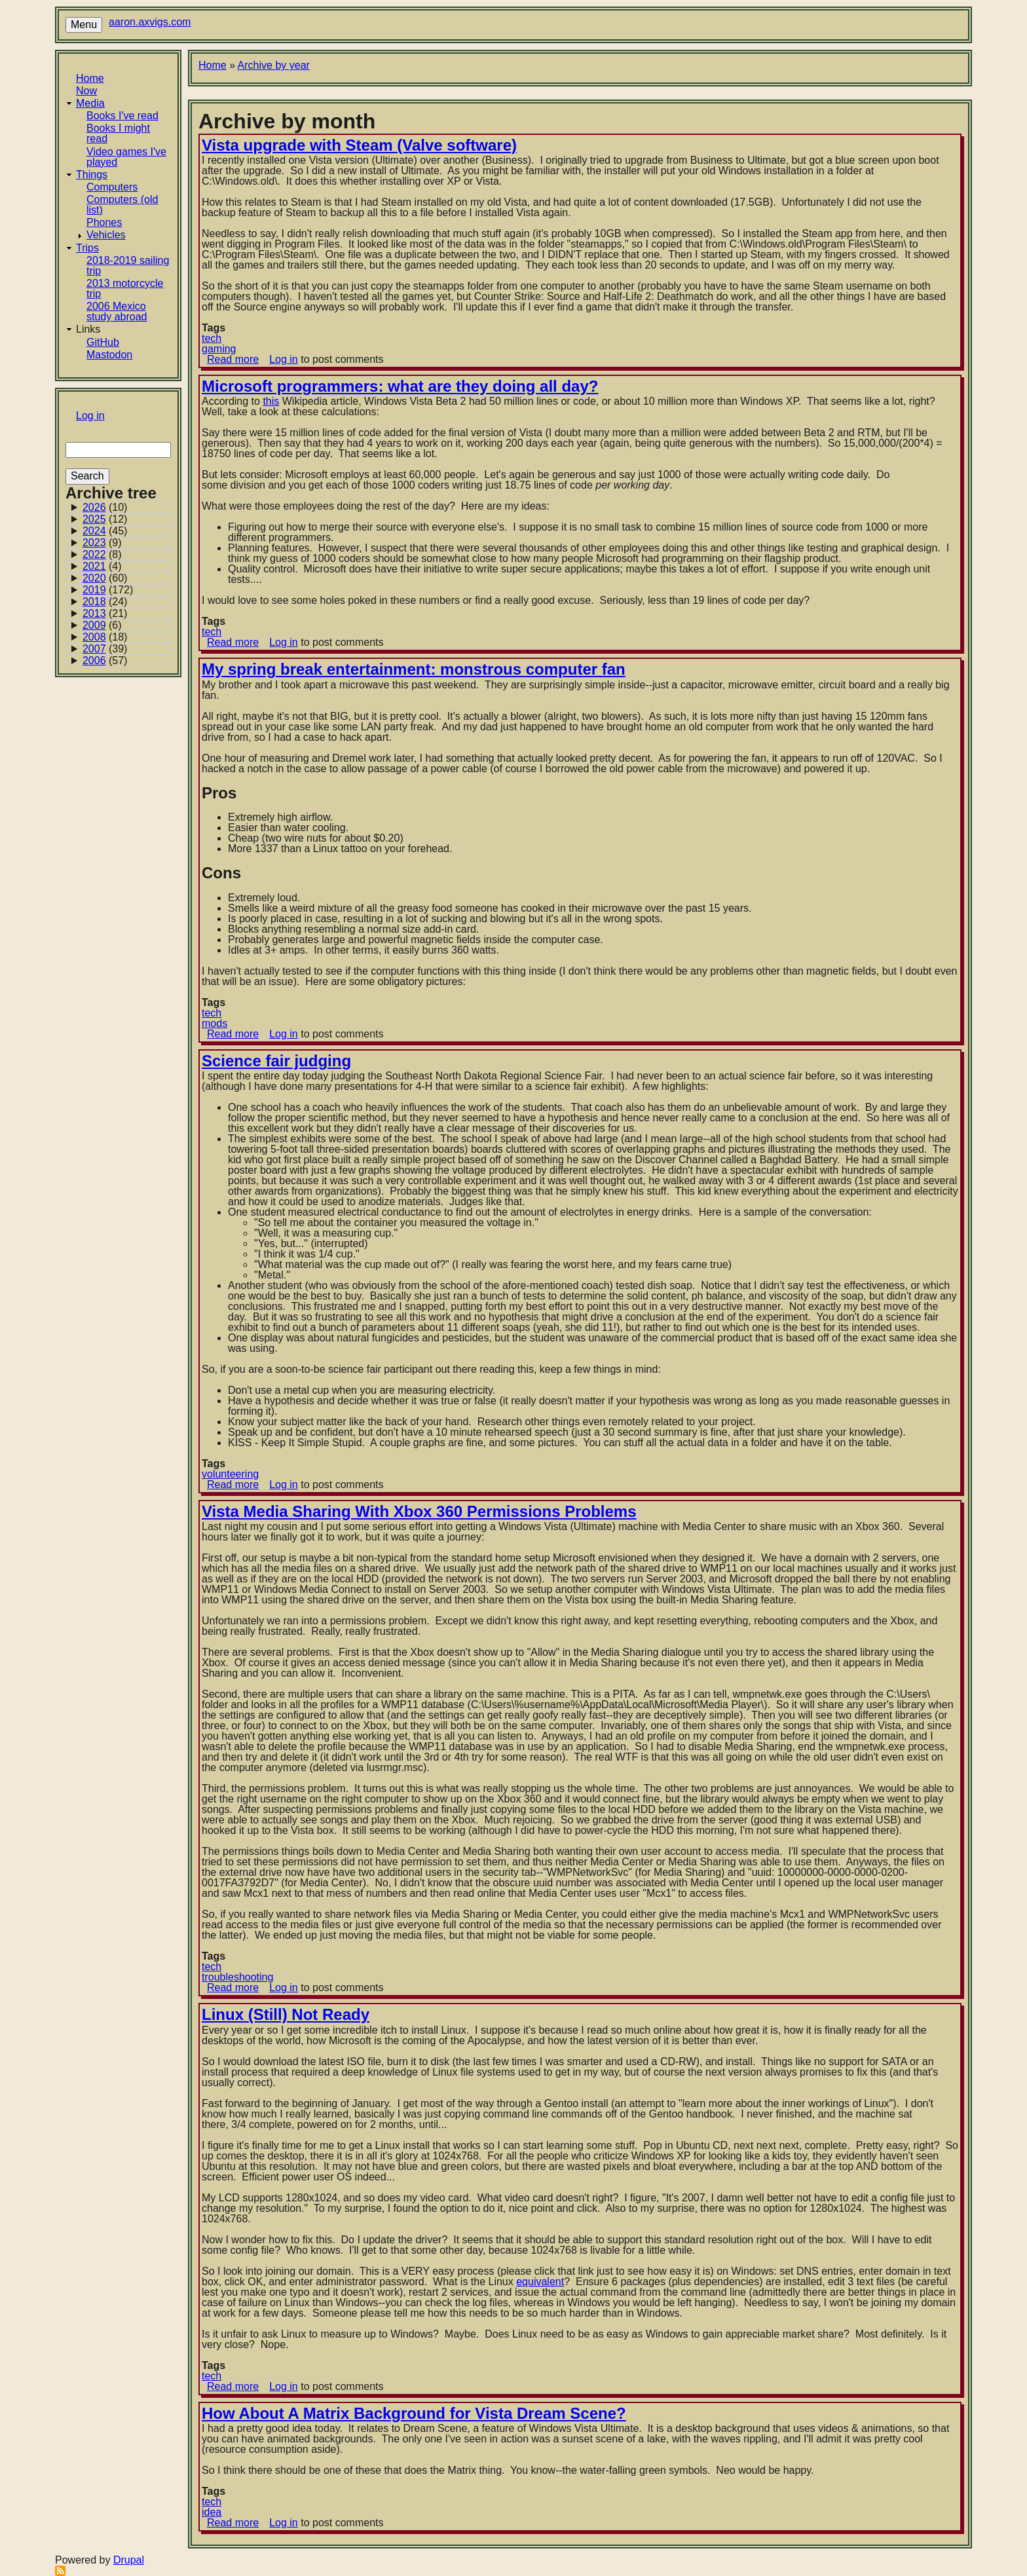 The height and width of the screenshot is (2576, 1027). What do you see at coordinates (102, 625) in the screenshot?
I see `(6)` at bounding box center [102, 625].